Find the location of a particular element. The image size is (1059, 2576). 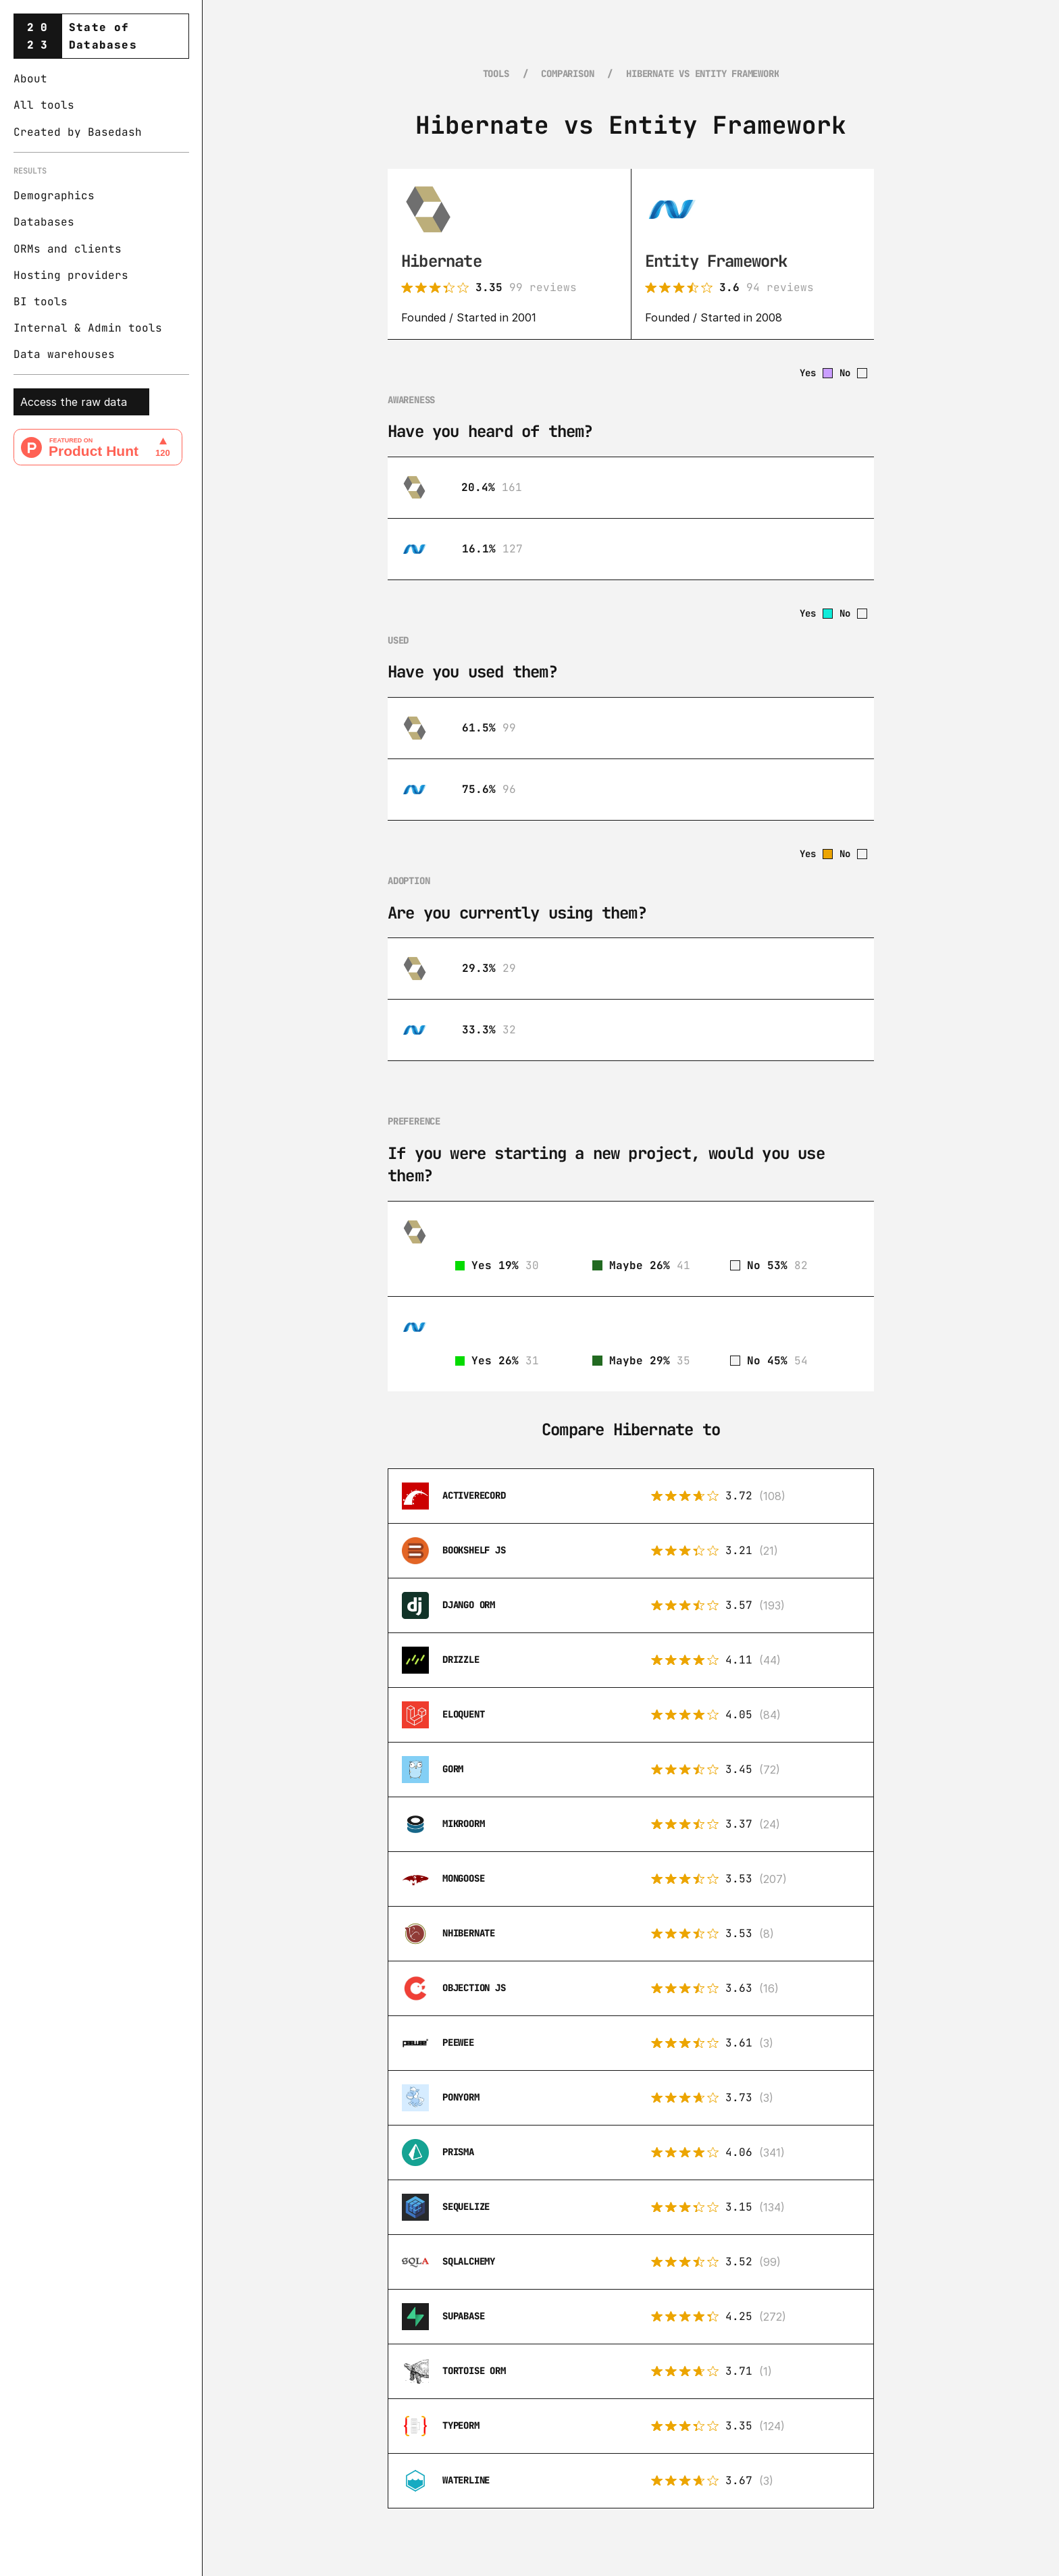

Demographics is located at coordinates (54, 195).